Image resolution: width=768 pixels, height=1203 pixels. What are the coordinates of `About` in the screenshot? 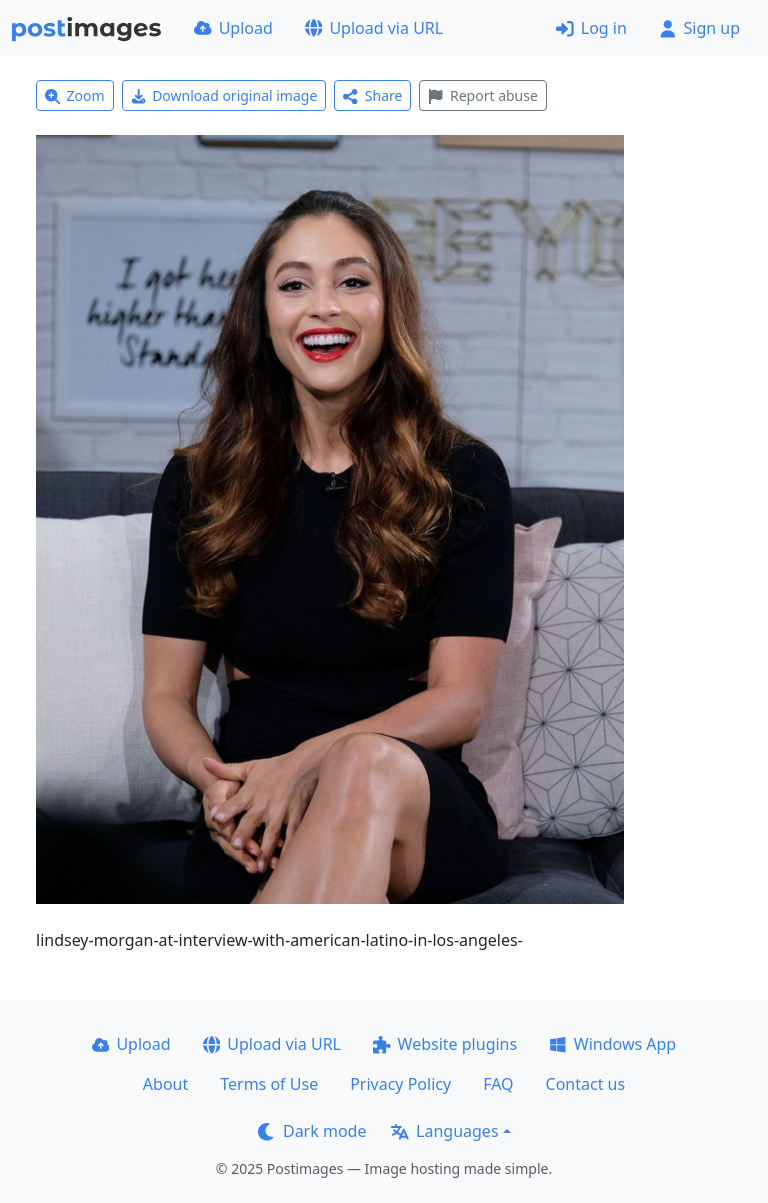 It's located at (165, 1084).